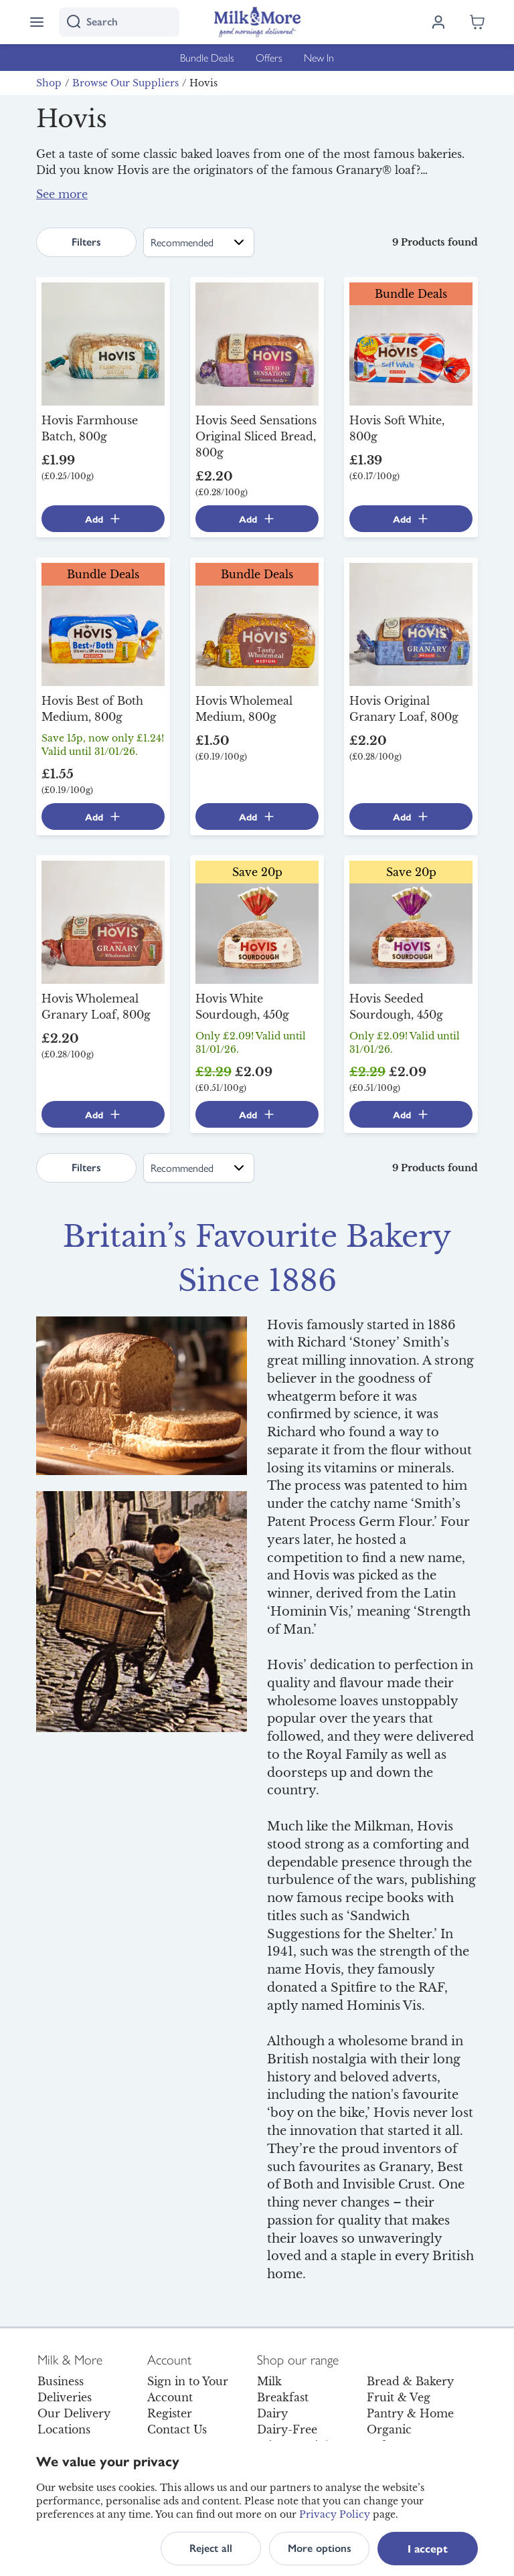 Image resolution: width=514 pixels, height=2576 pixels. Describe the element at coordinates (274, 202) in the screenshot. I see `below` at that location.